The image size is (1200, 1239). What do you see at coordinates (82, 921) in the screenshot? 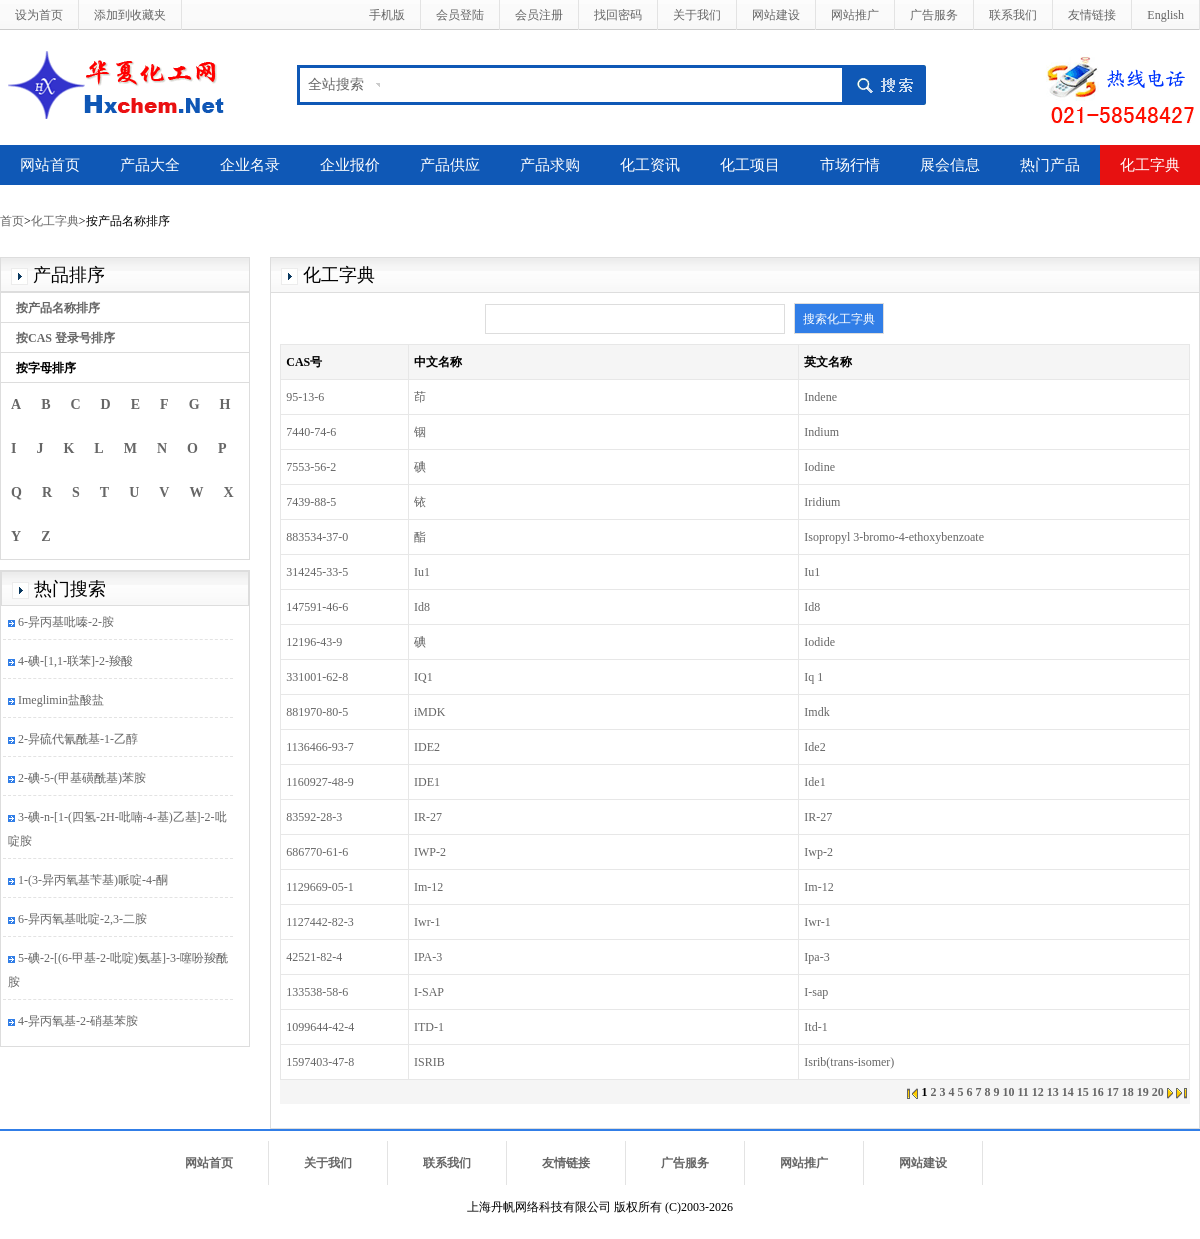
I see `6-异丙氧基吡啶-2,3-二胺` at bounding box center [82, 921].